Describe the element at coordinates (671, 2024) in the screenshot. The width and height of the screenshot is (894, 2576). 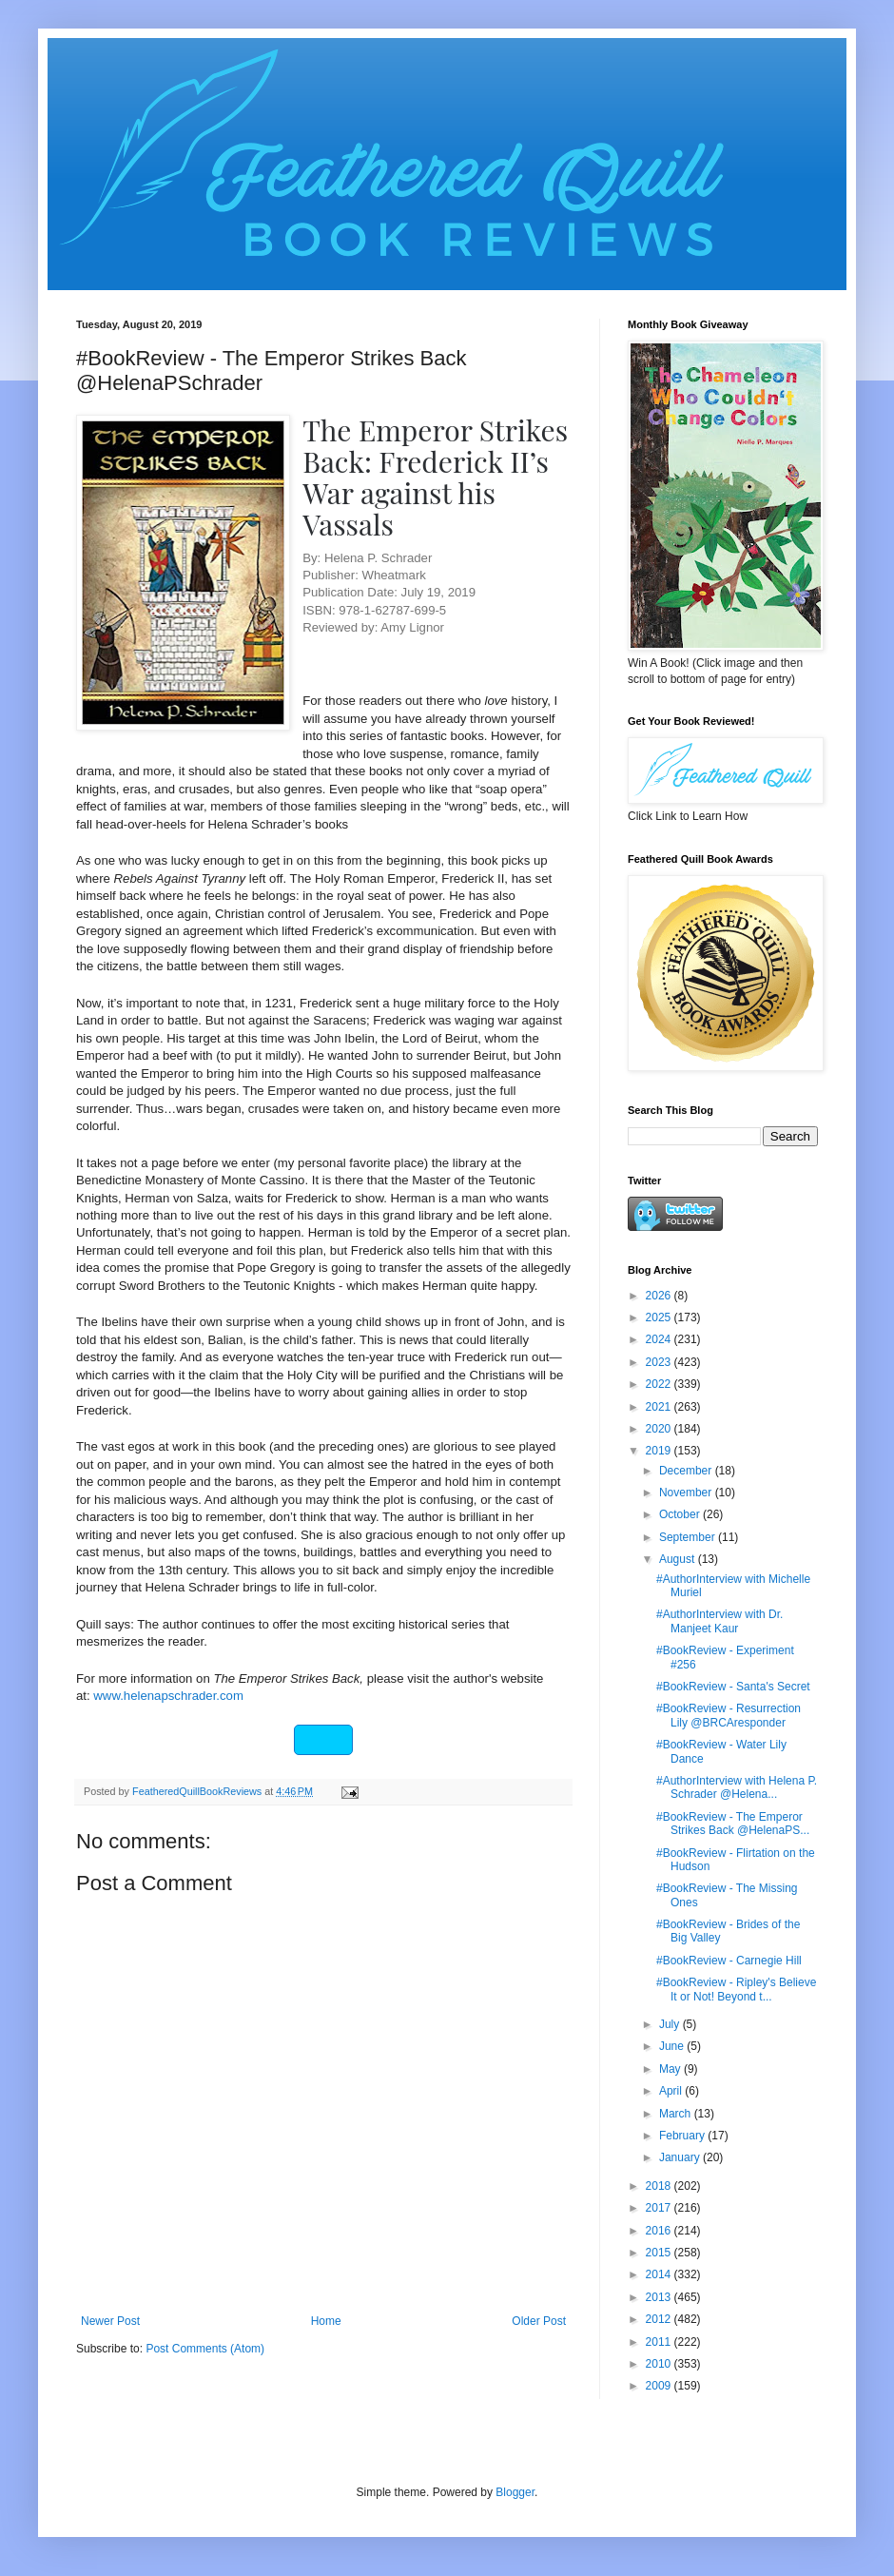
I see `July` at that location.